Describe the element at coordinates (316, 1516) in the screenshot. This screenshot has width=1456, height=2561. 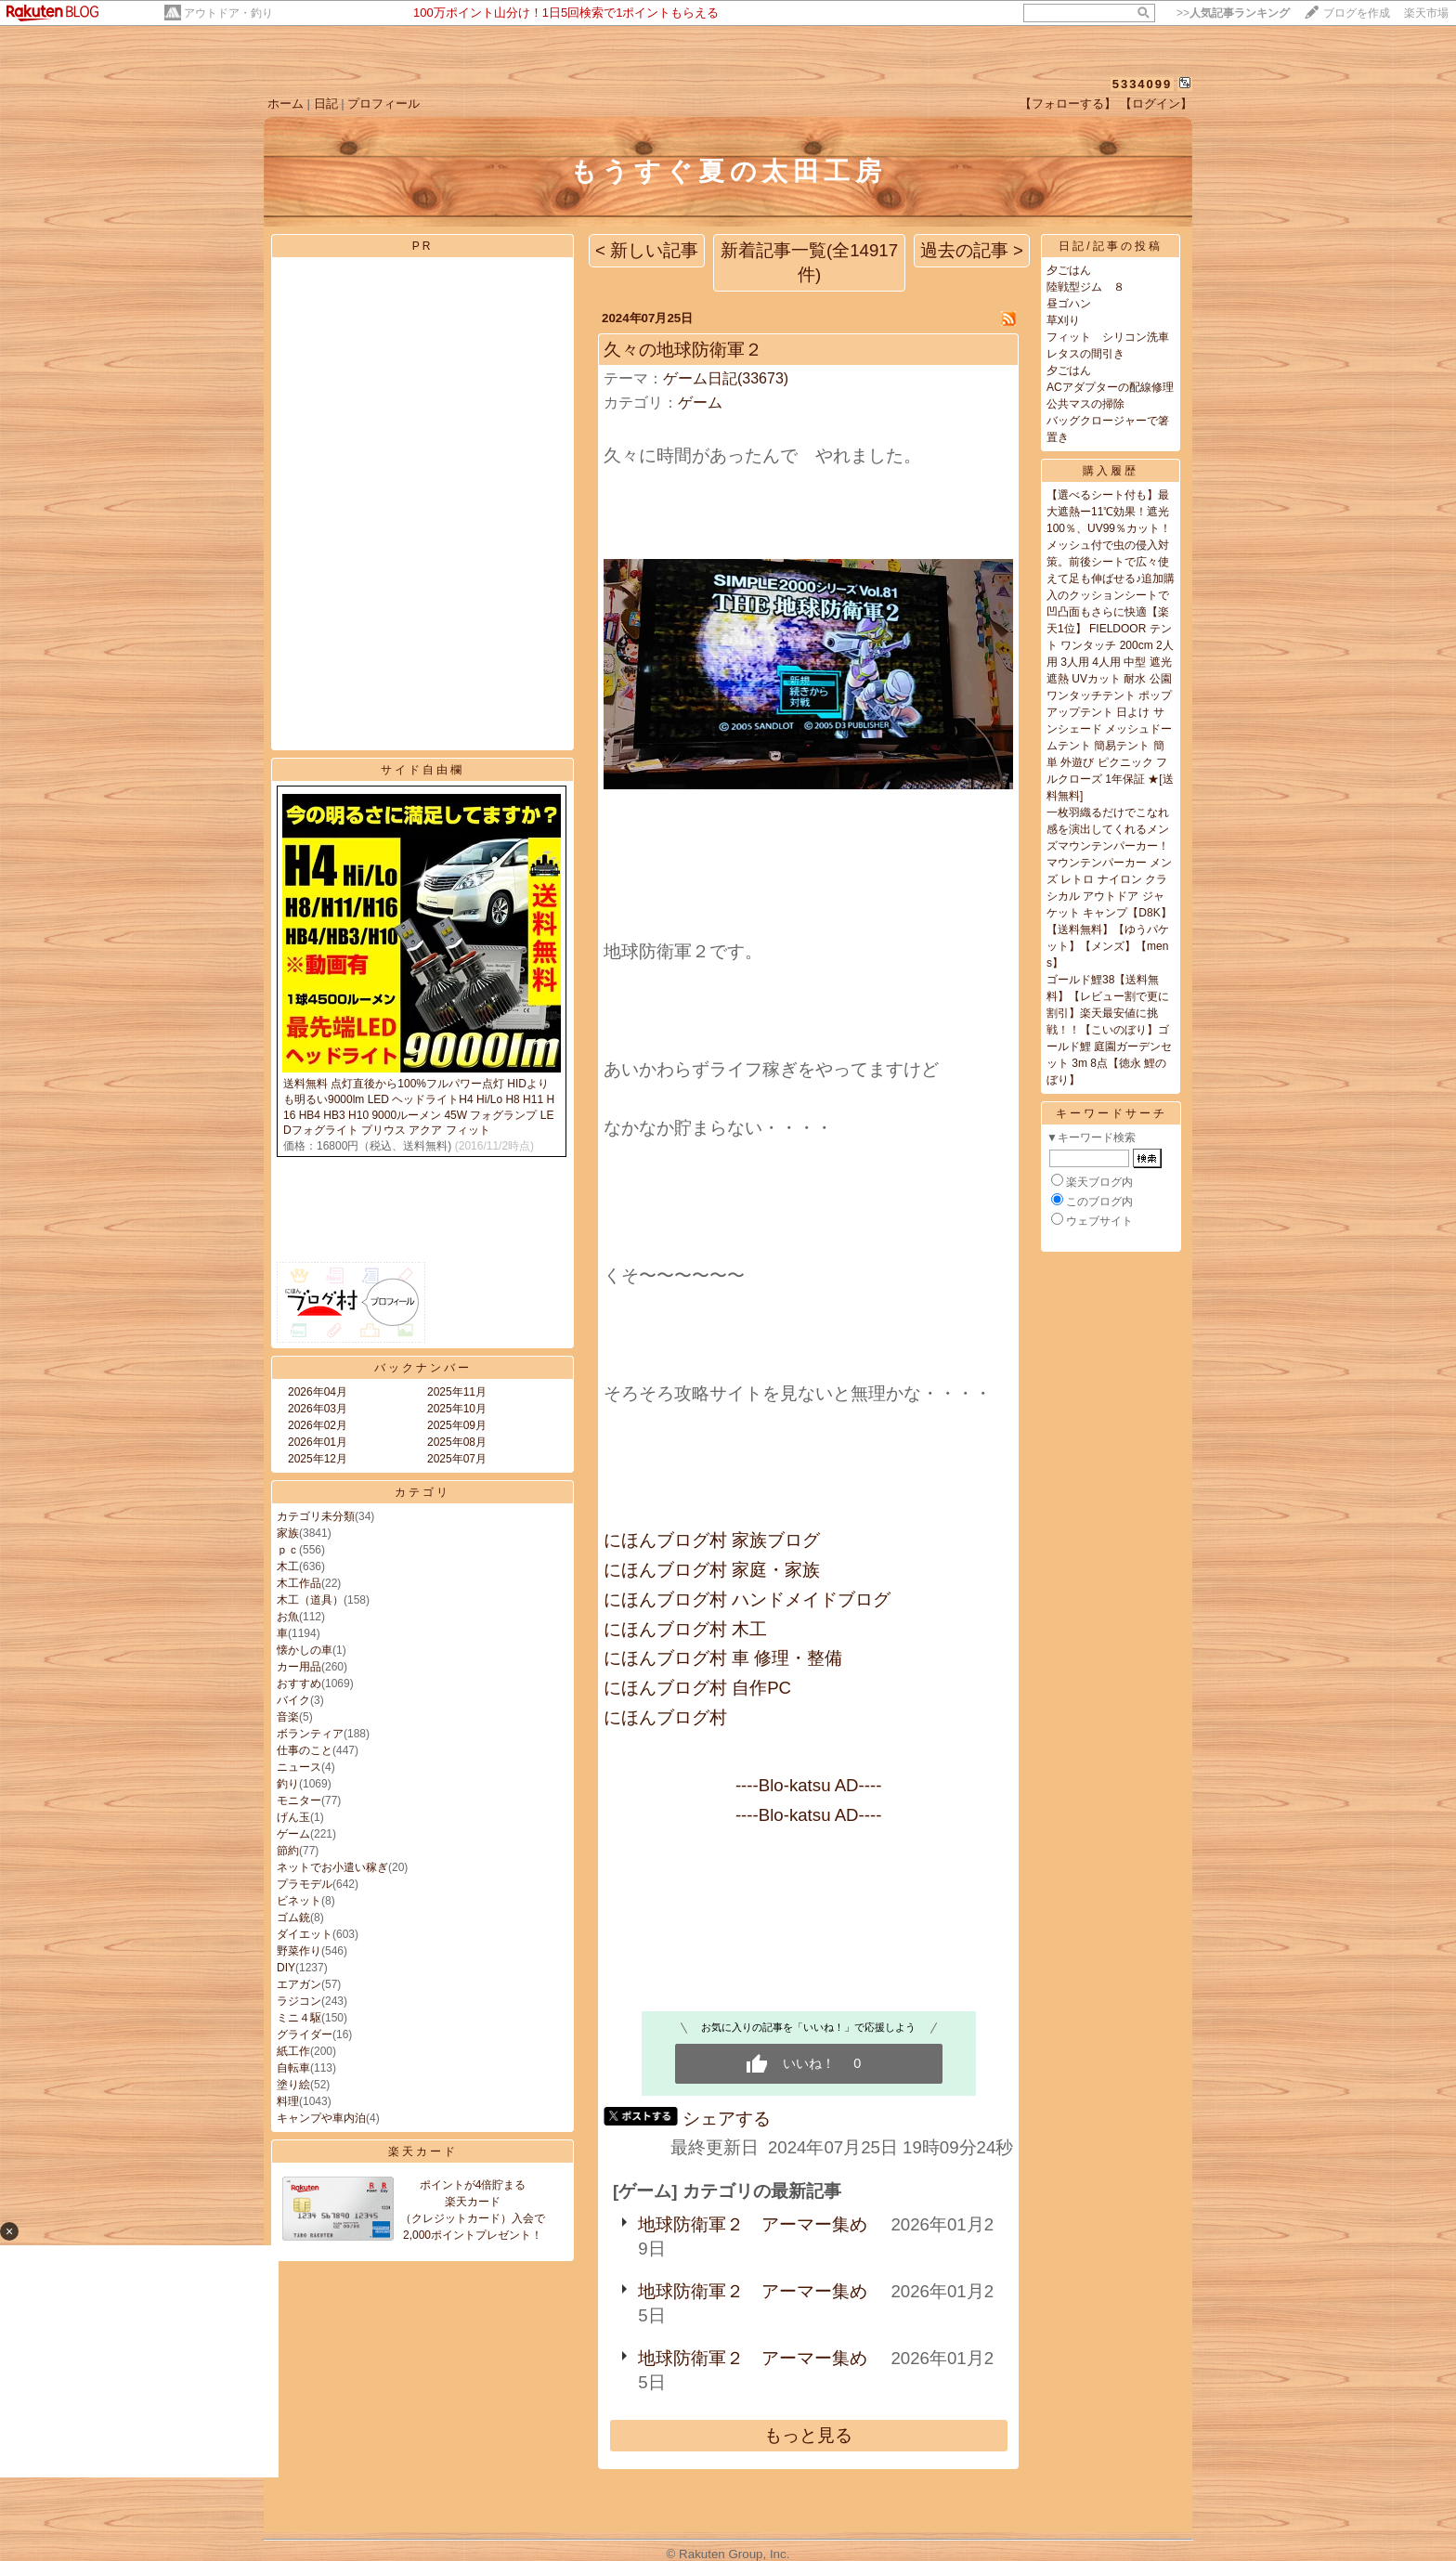
I see `カテゴリ未分類` at that location.